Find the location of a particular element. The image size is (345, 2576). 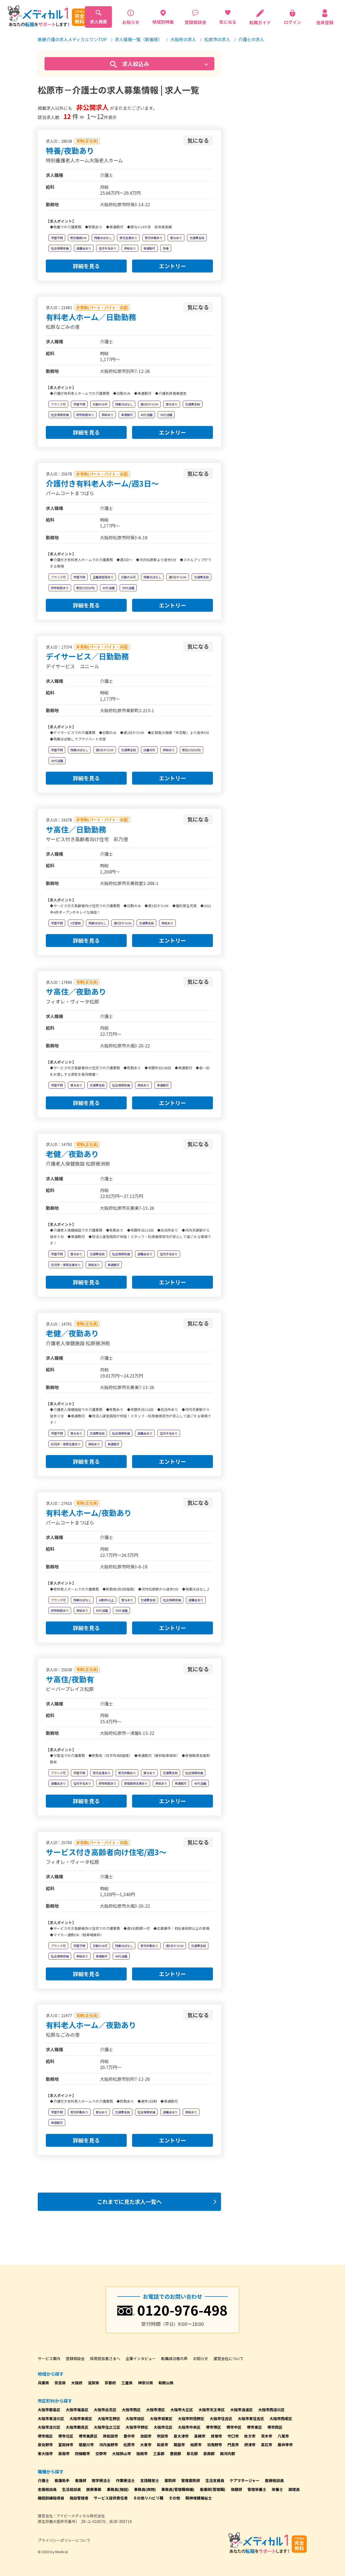

高槻市 is located at coordinates (199, 2436).